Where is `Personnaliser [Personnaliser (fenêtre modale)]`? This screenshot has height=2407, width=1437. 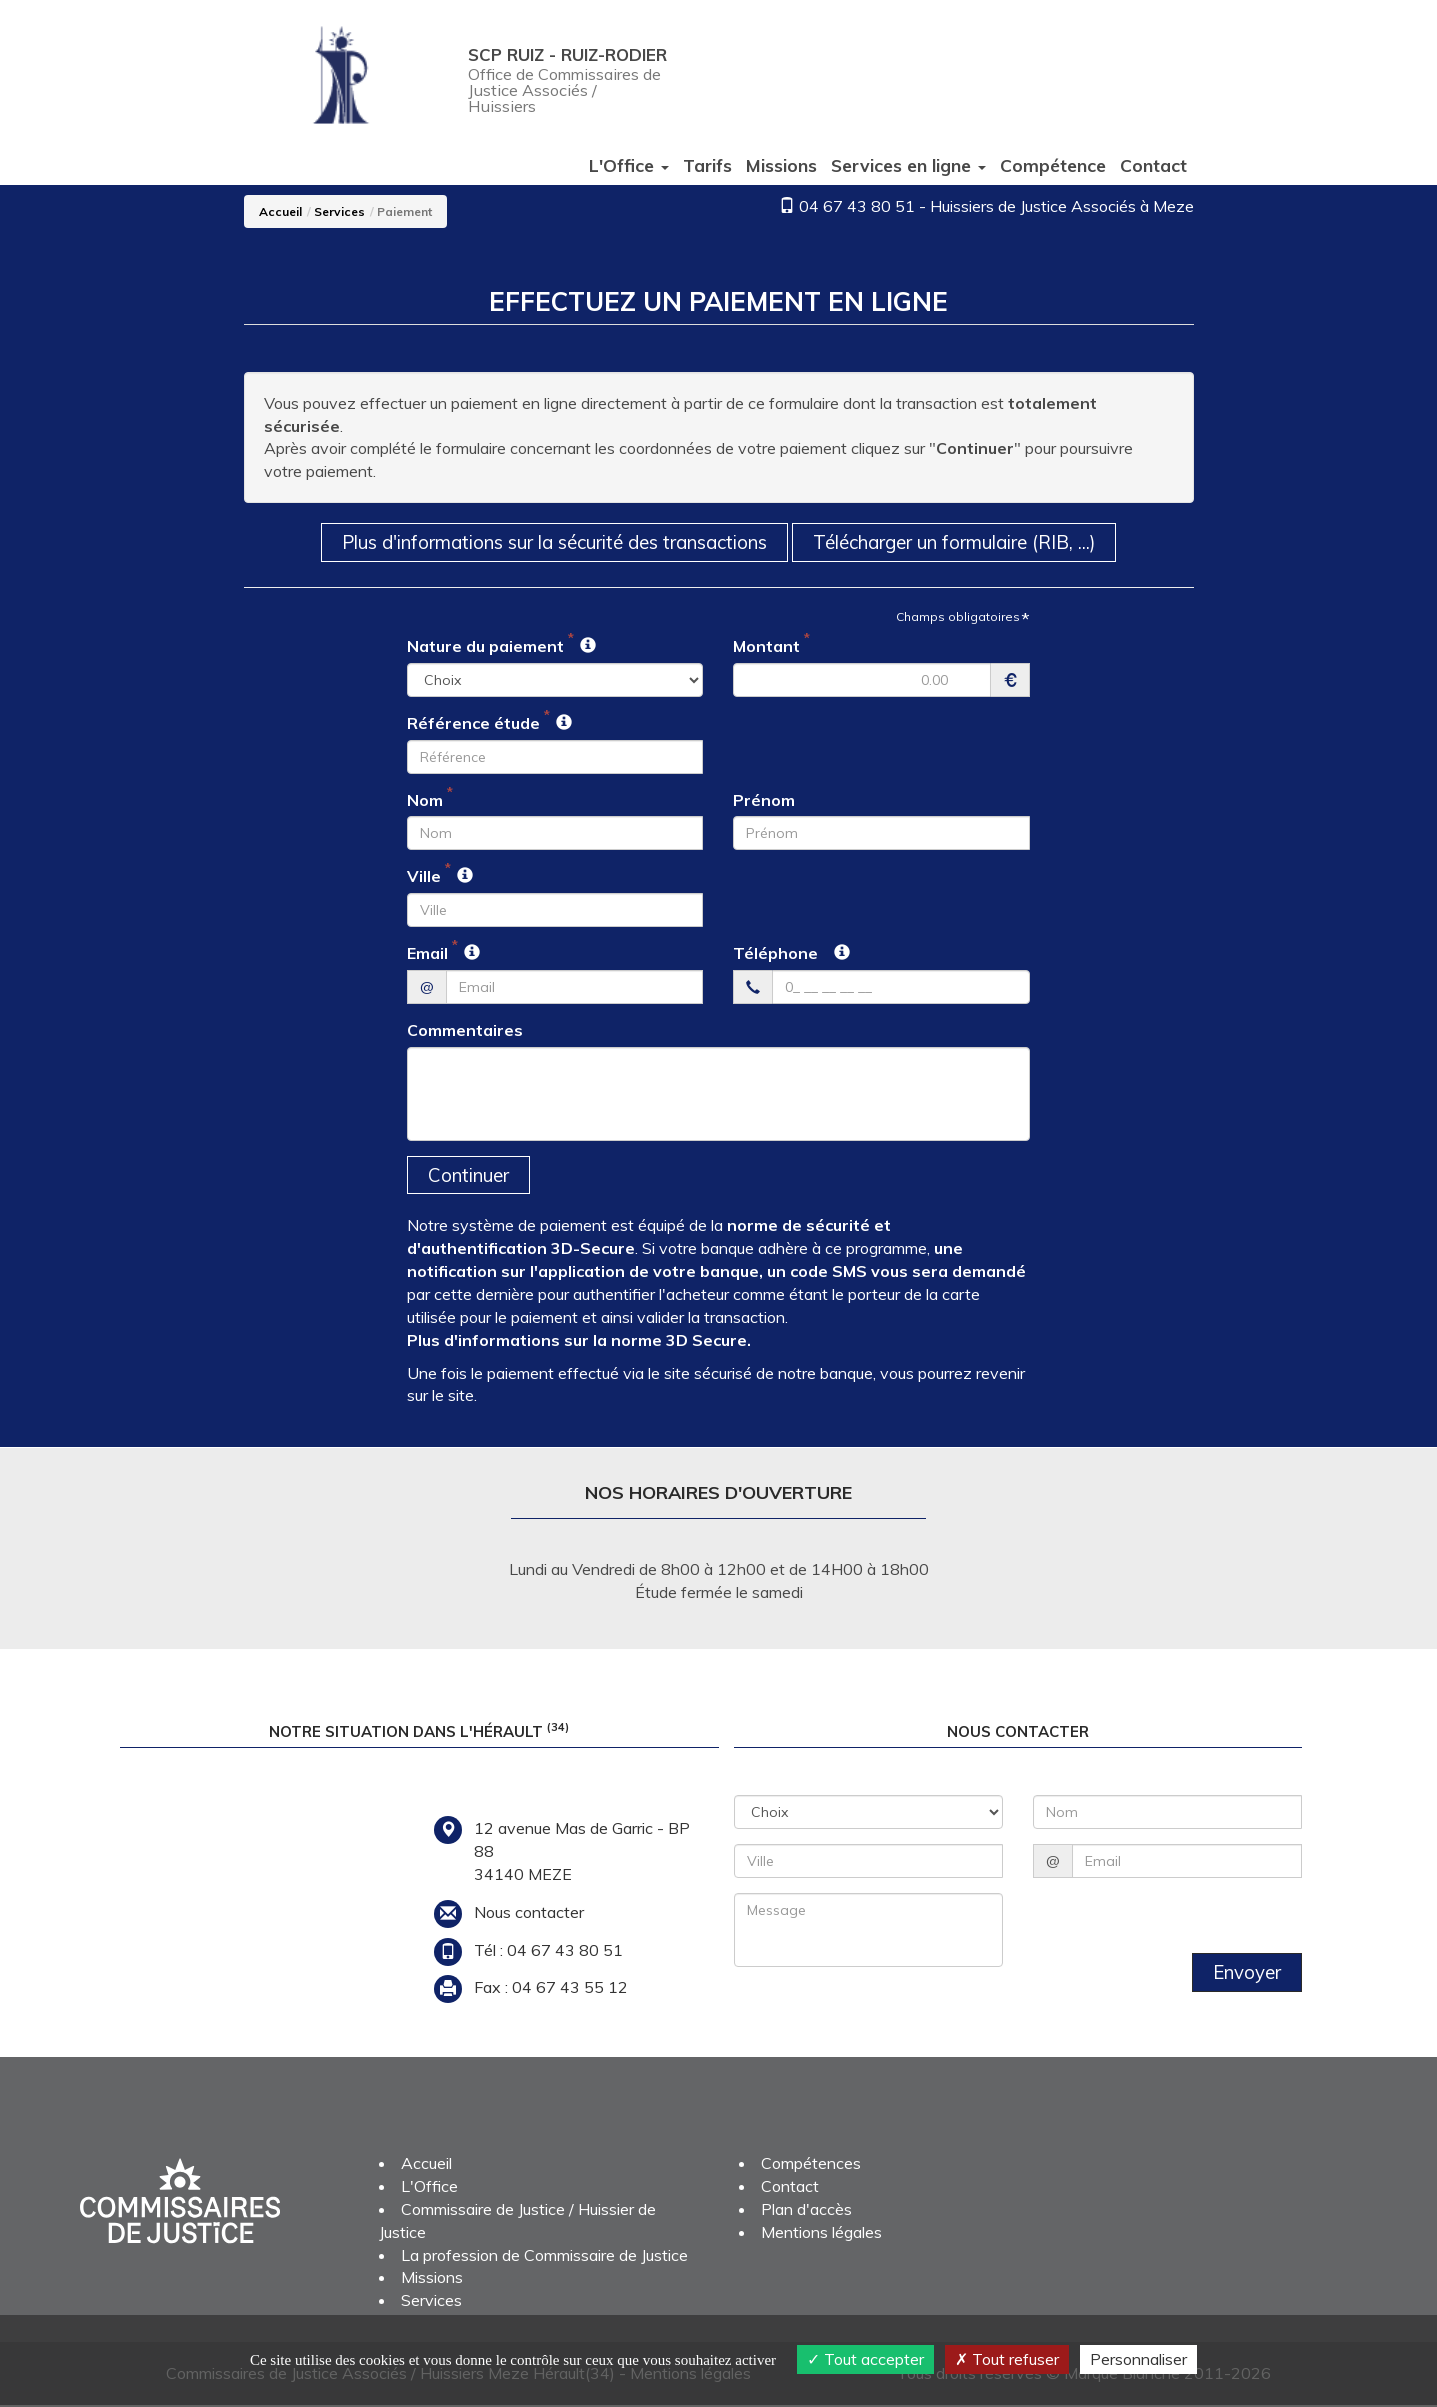 Personnaliser [Personnaliser (fenêtre modale)] is located at coordinates (1138, 2359).